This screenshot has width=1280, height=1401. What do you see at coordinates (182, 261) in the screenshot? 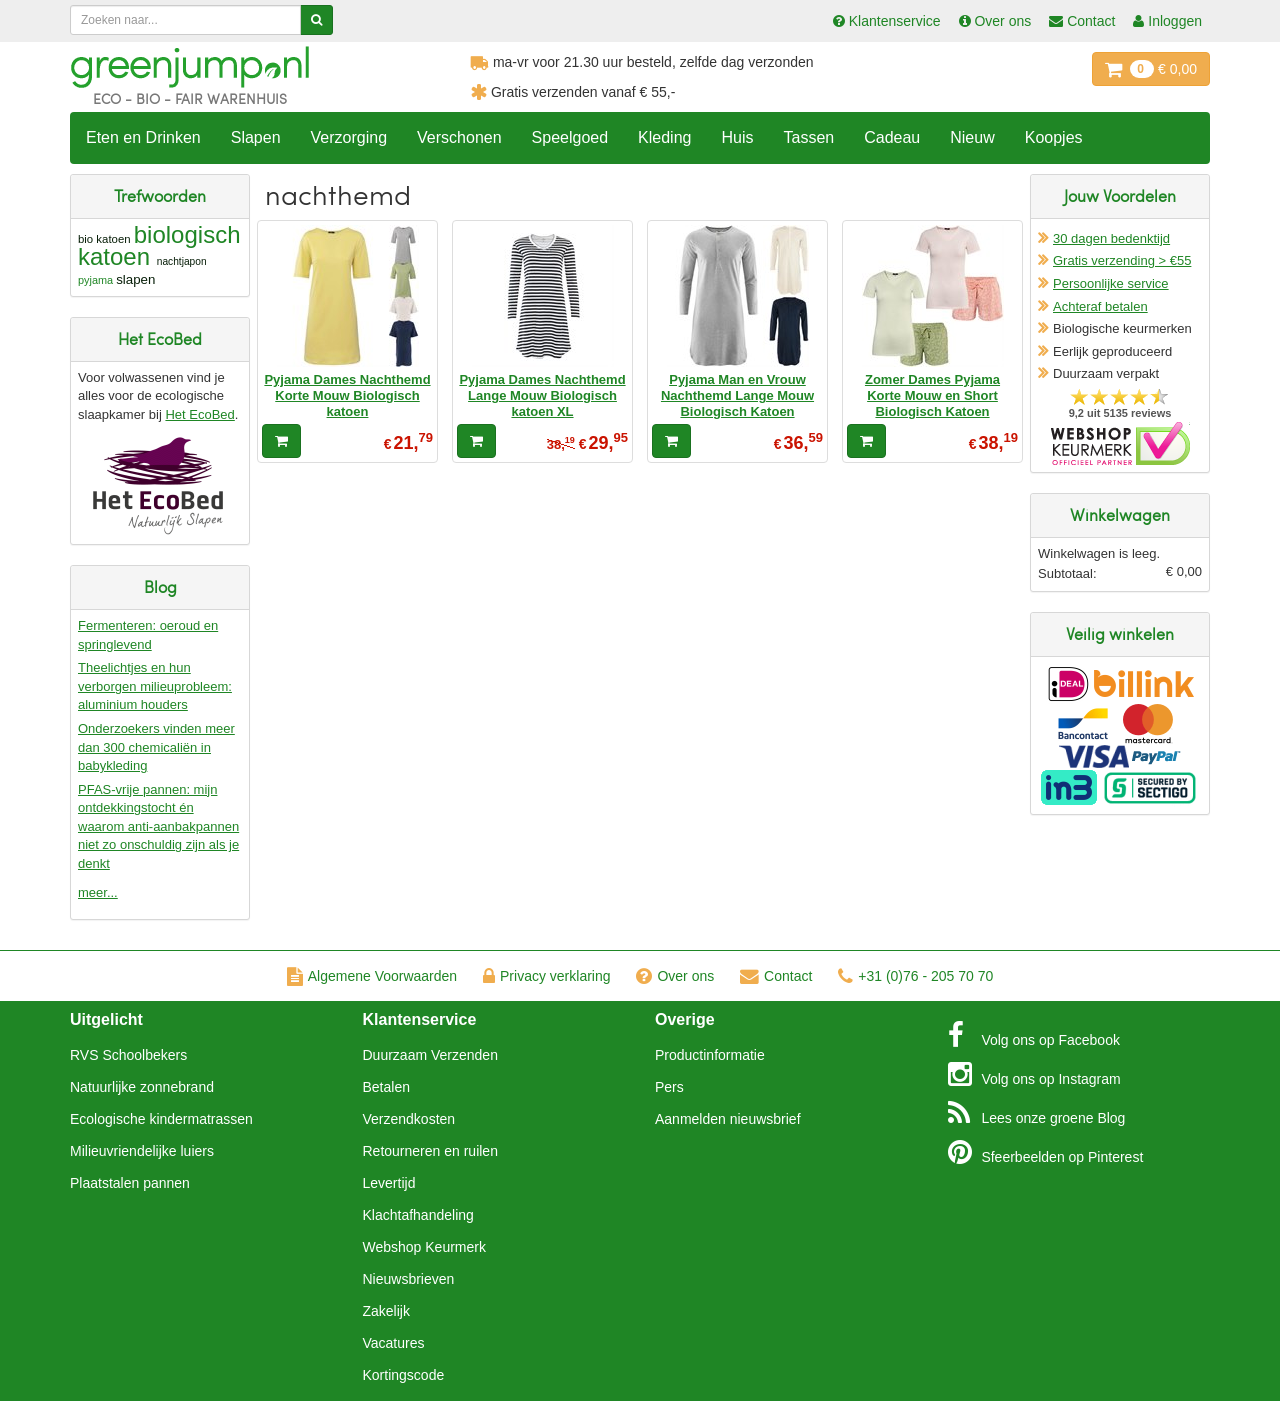
I see `nachtjapon` at bounding box center [182, 261].